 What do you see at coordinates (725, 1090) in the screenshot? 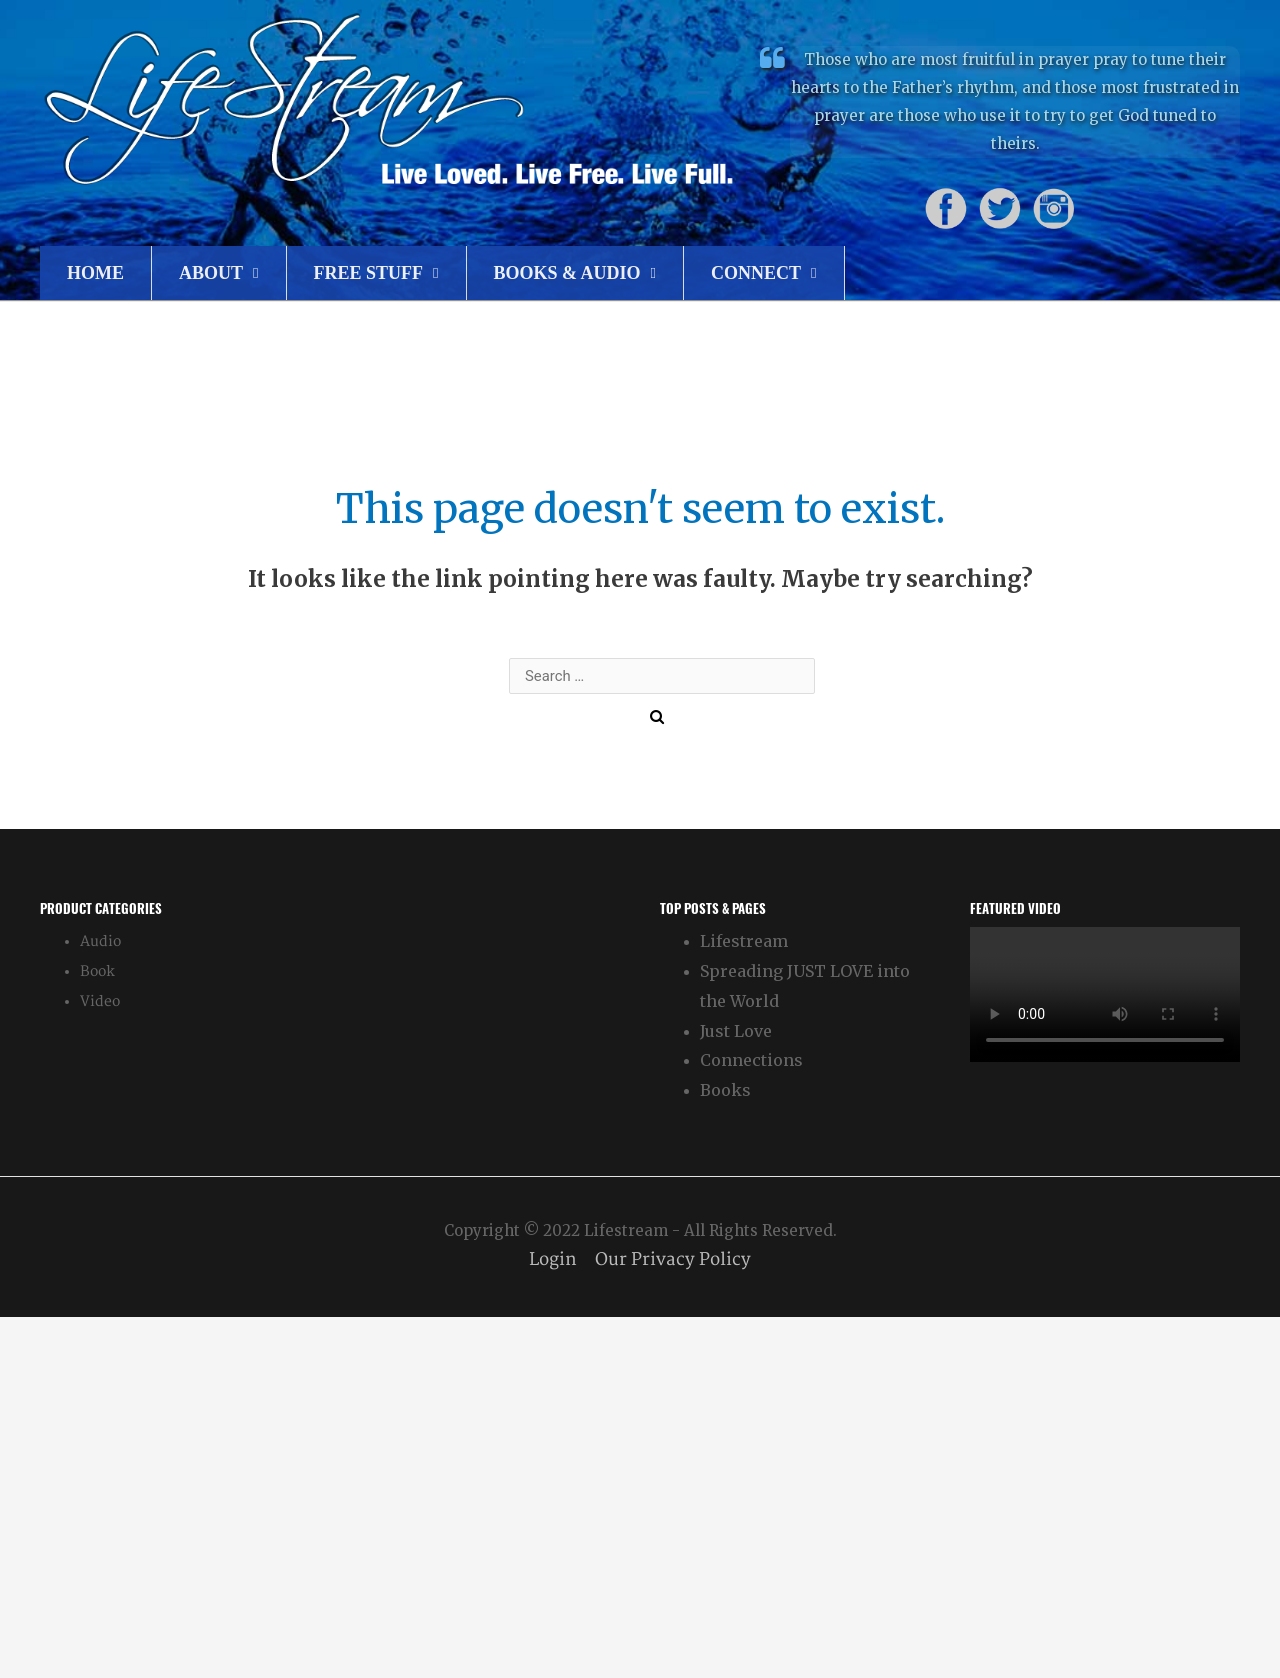
I see `Books` at bounding box center [725, 1090].